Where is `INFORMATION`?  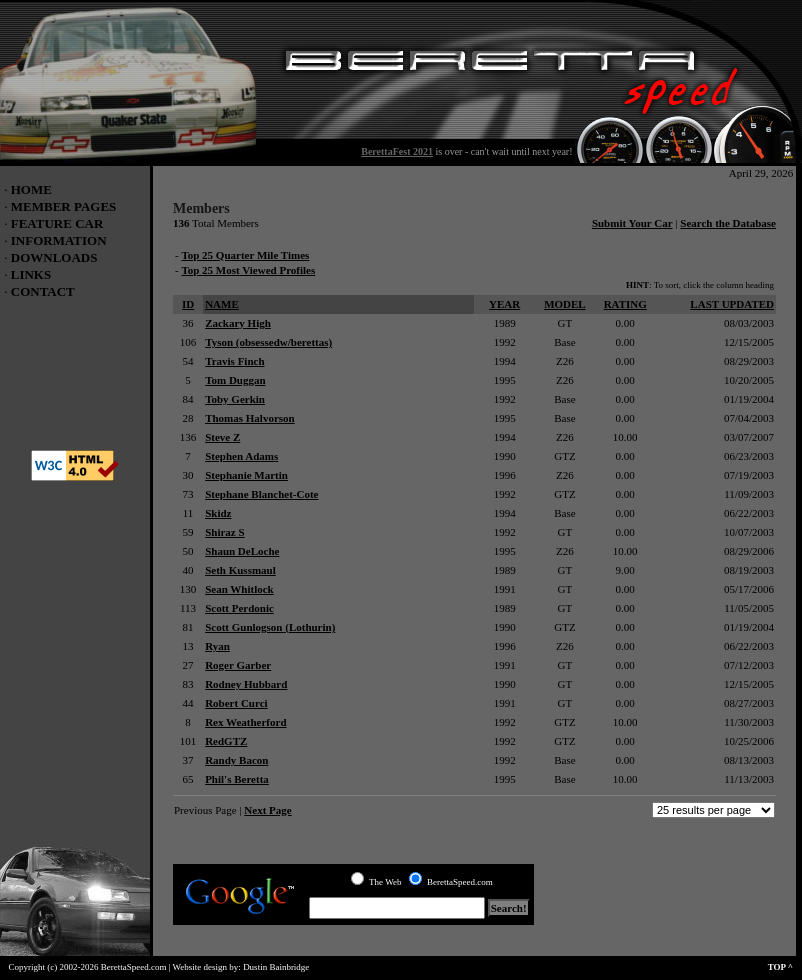
INFORMATION is located at coordinates (59, 240).